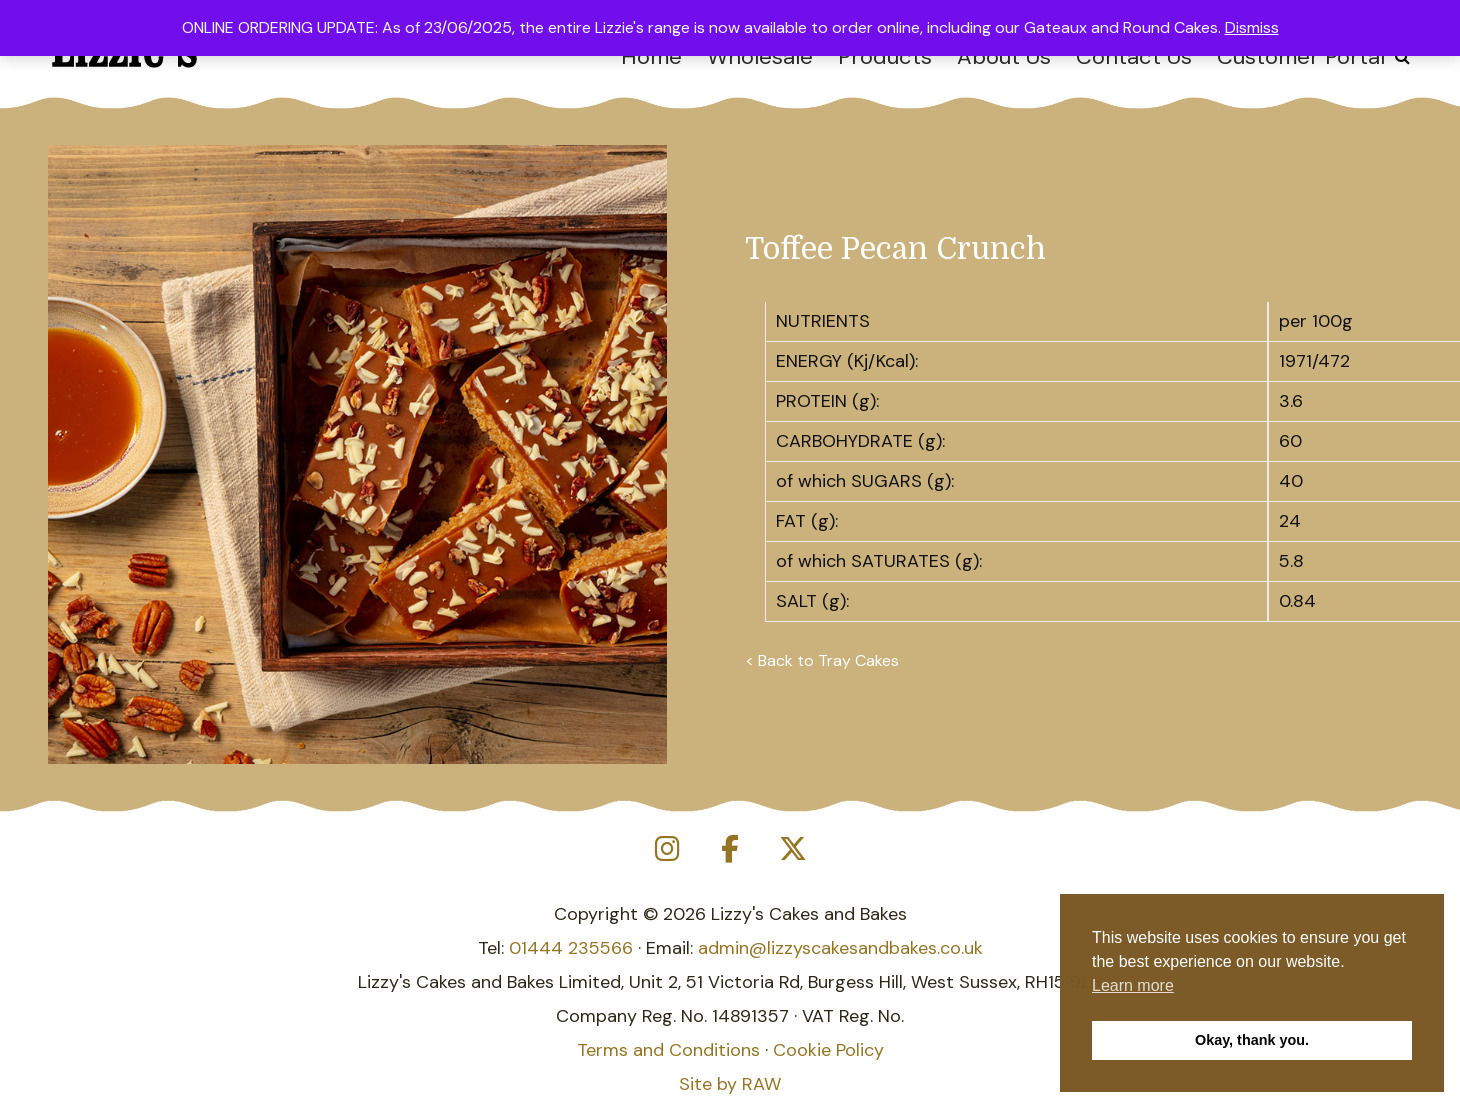 The width and height of the screenshot is (1460, 1108). Describe the element at coordinates (571, 948) in the screenshot. I see `01444 235566` at that location.